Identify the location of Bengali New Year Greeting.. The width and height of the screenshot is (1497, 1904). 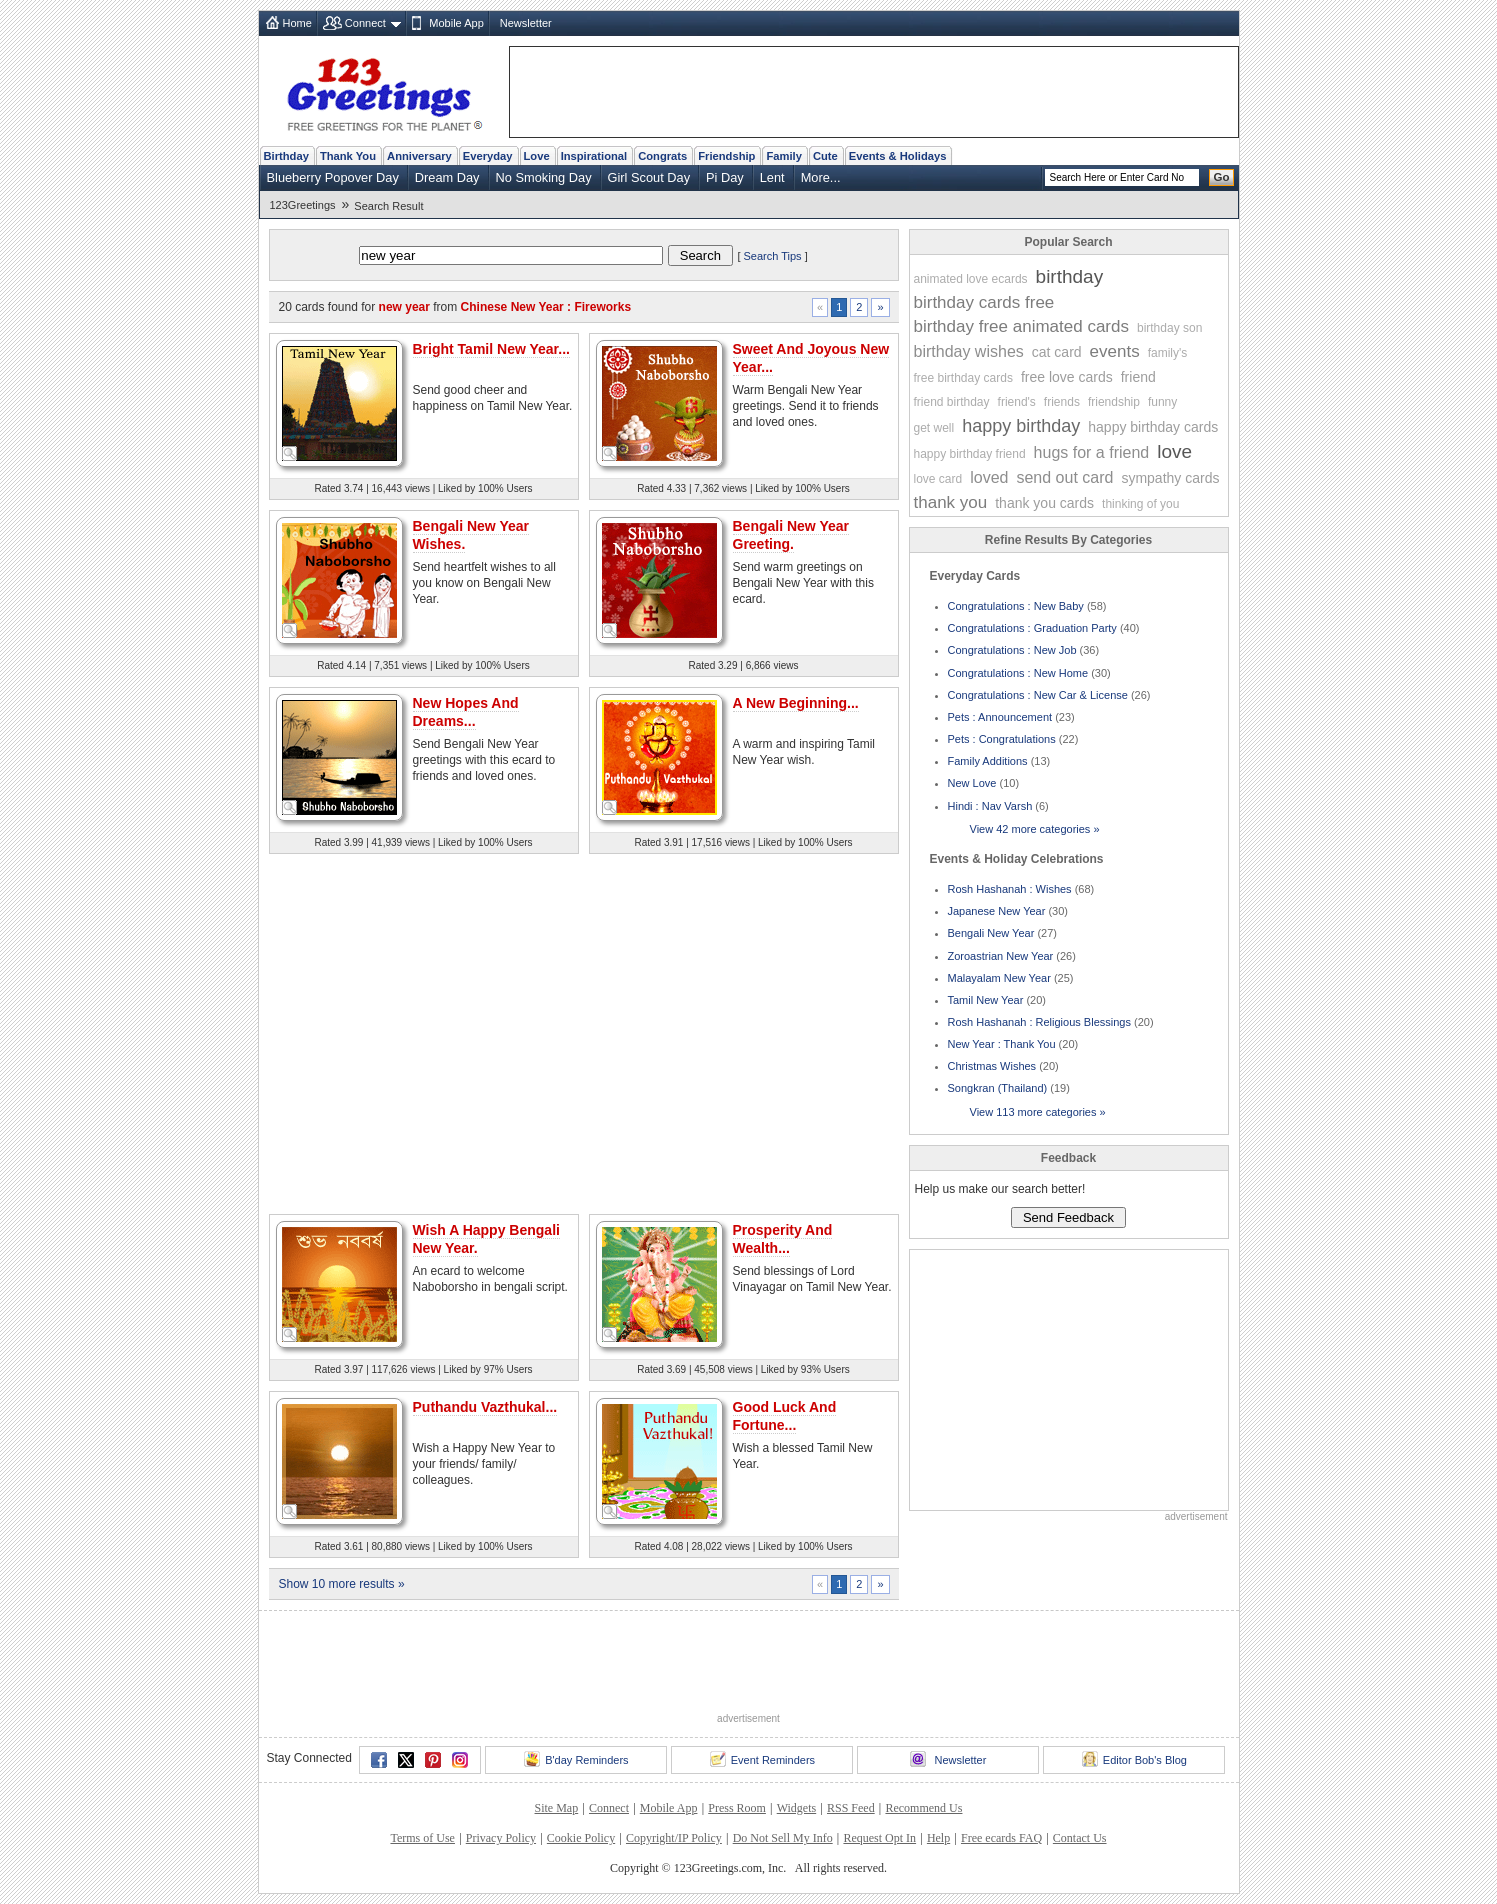
(791, 535).